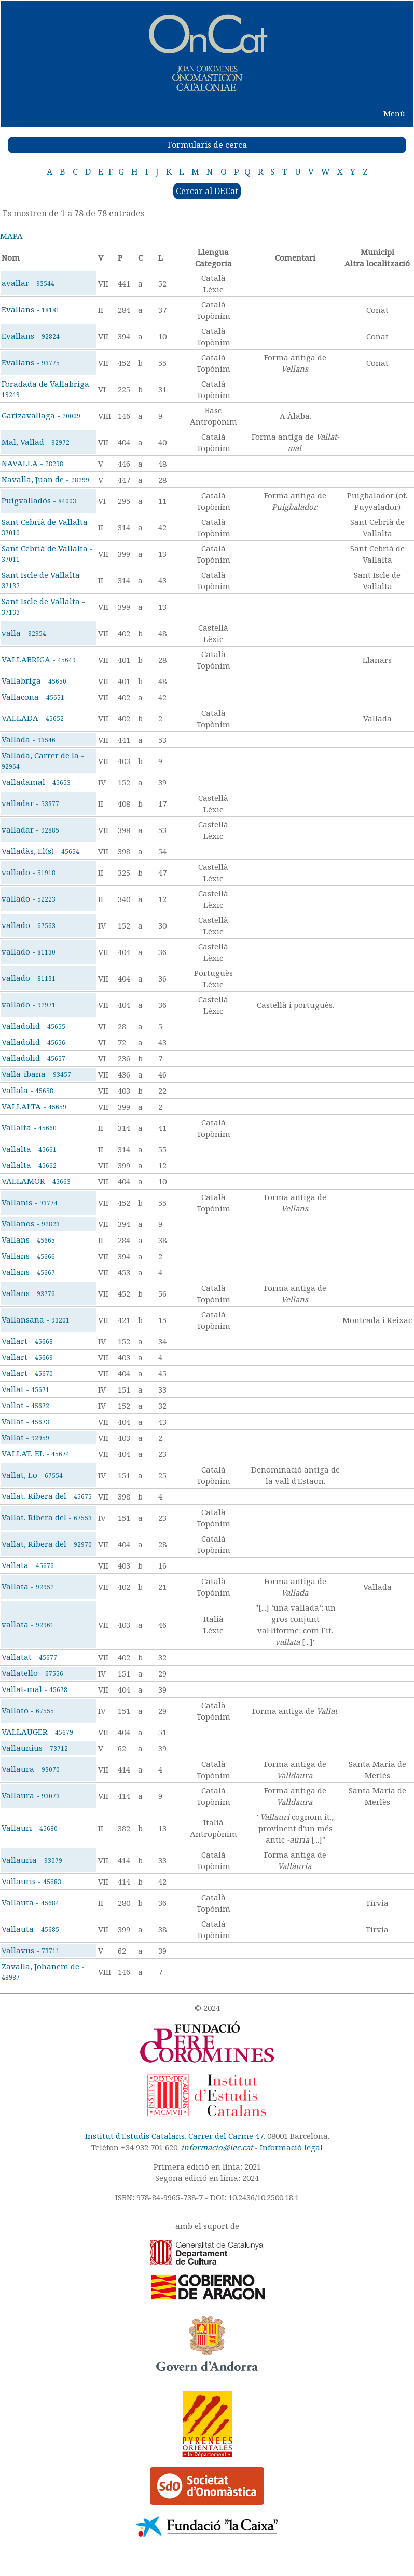 The height and width of the screenshot is (2576, 414). What do you see at coordinates (30, 1827) in the screenshot?
I see `Vallauri -` at bounding box center [30, 1827].